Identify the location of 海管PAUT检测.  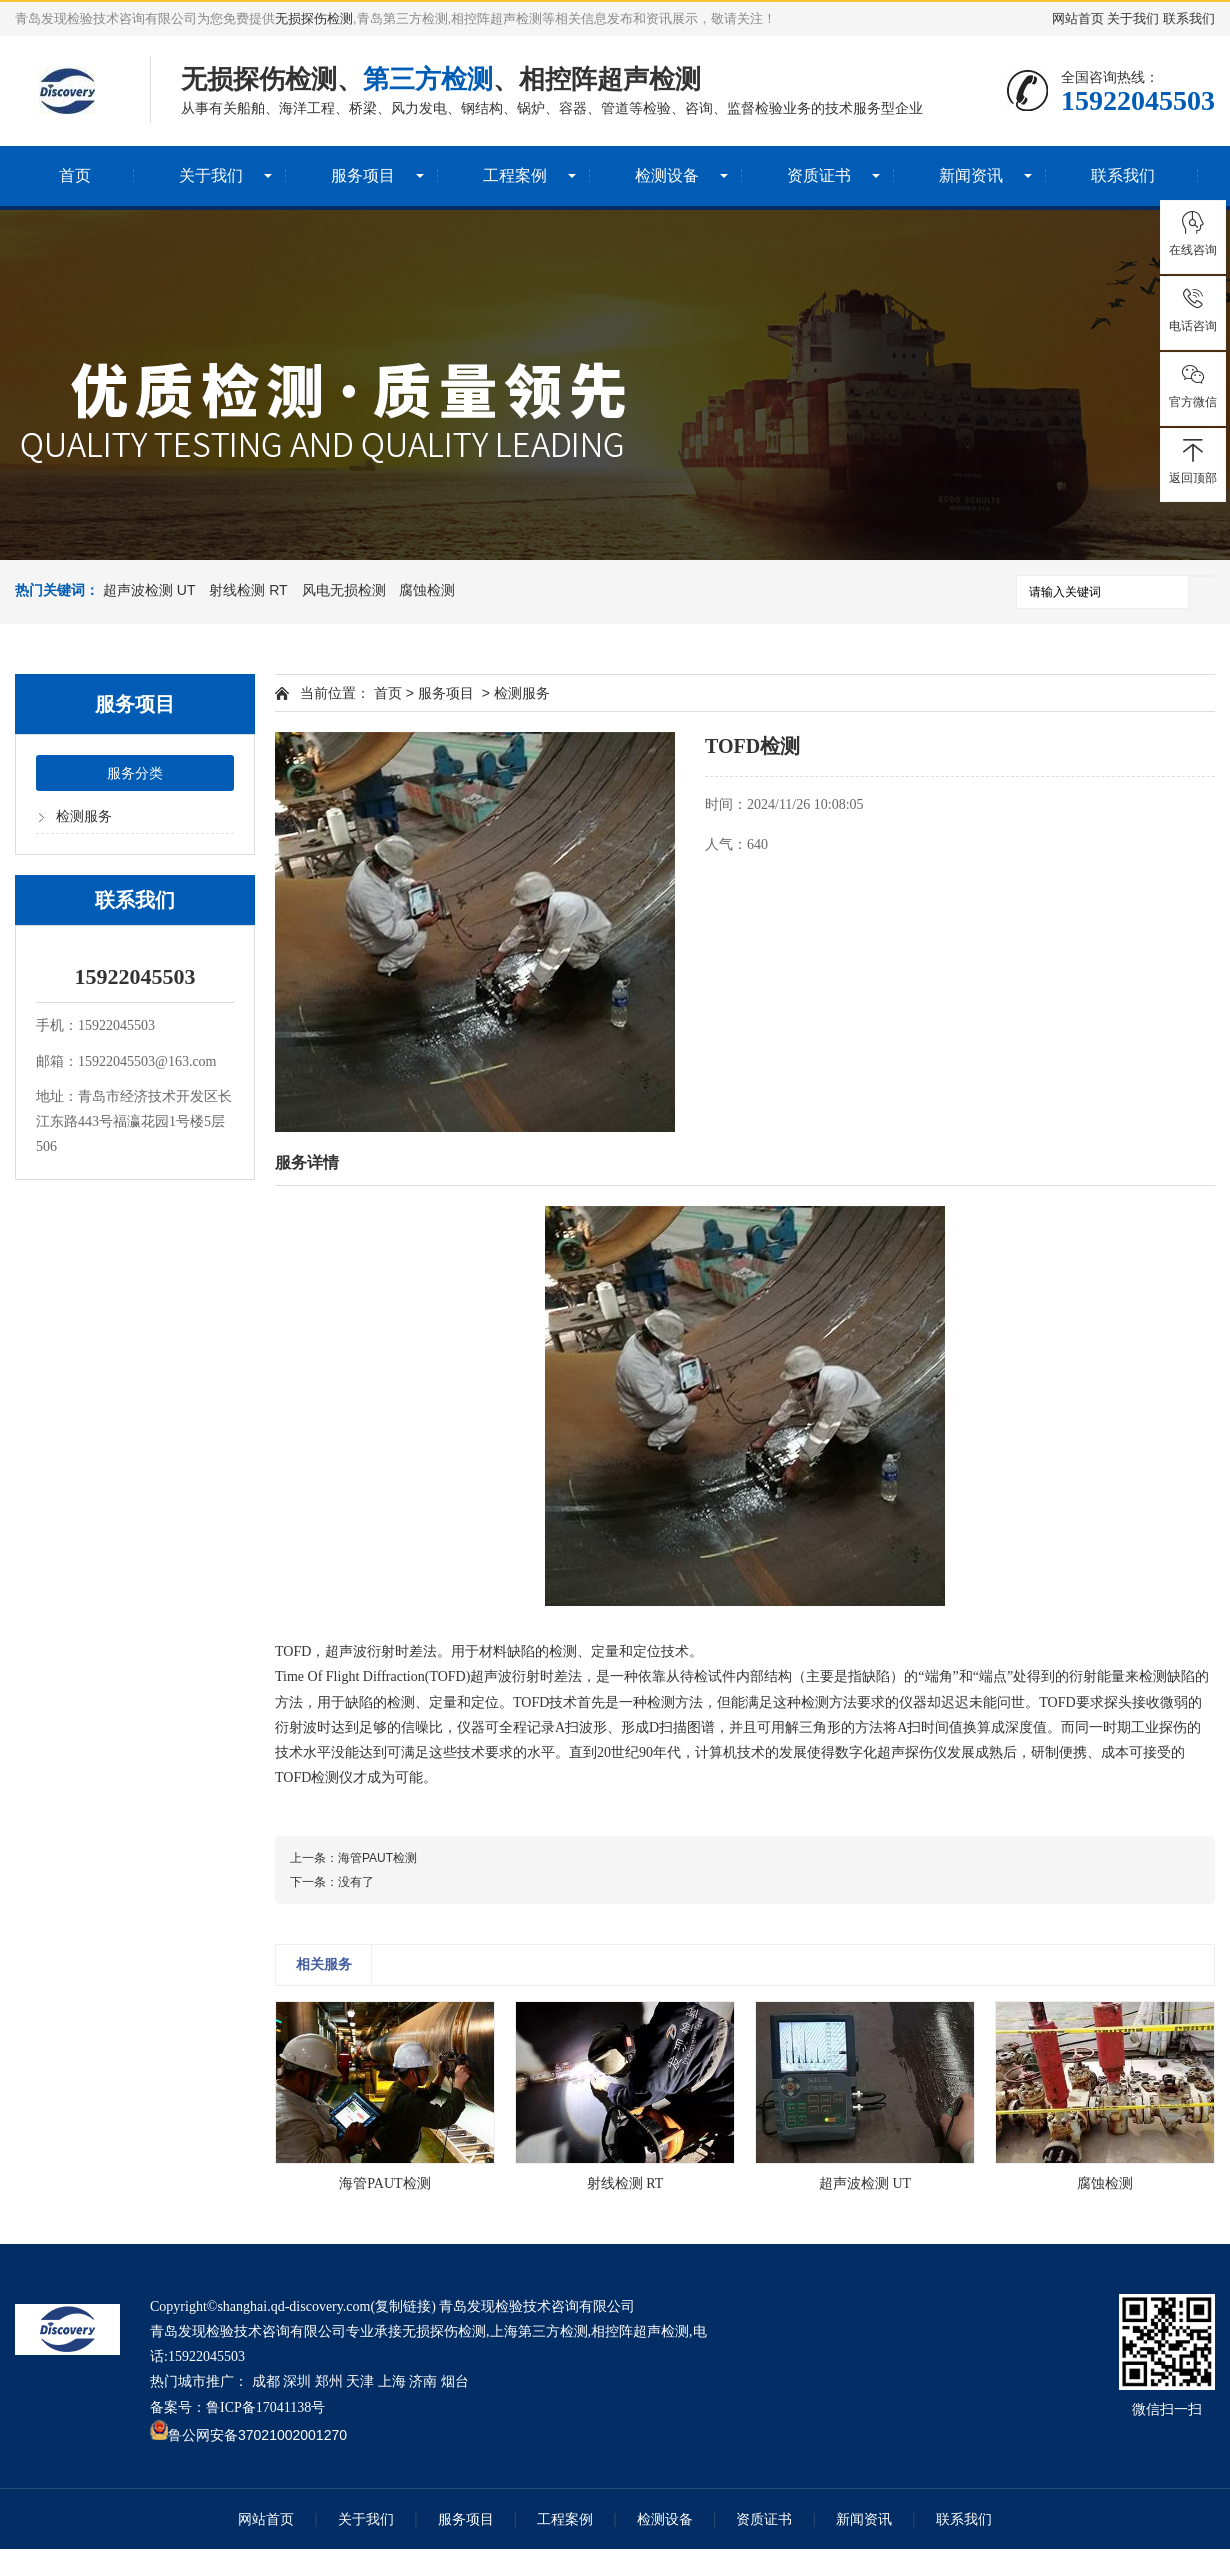
(377, 1860).